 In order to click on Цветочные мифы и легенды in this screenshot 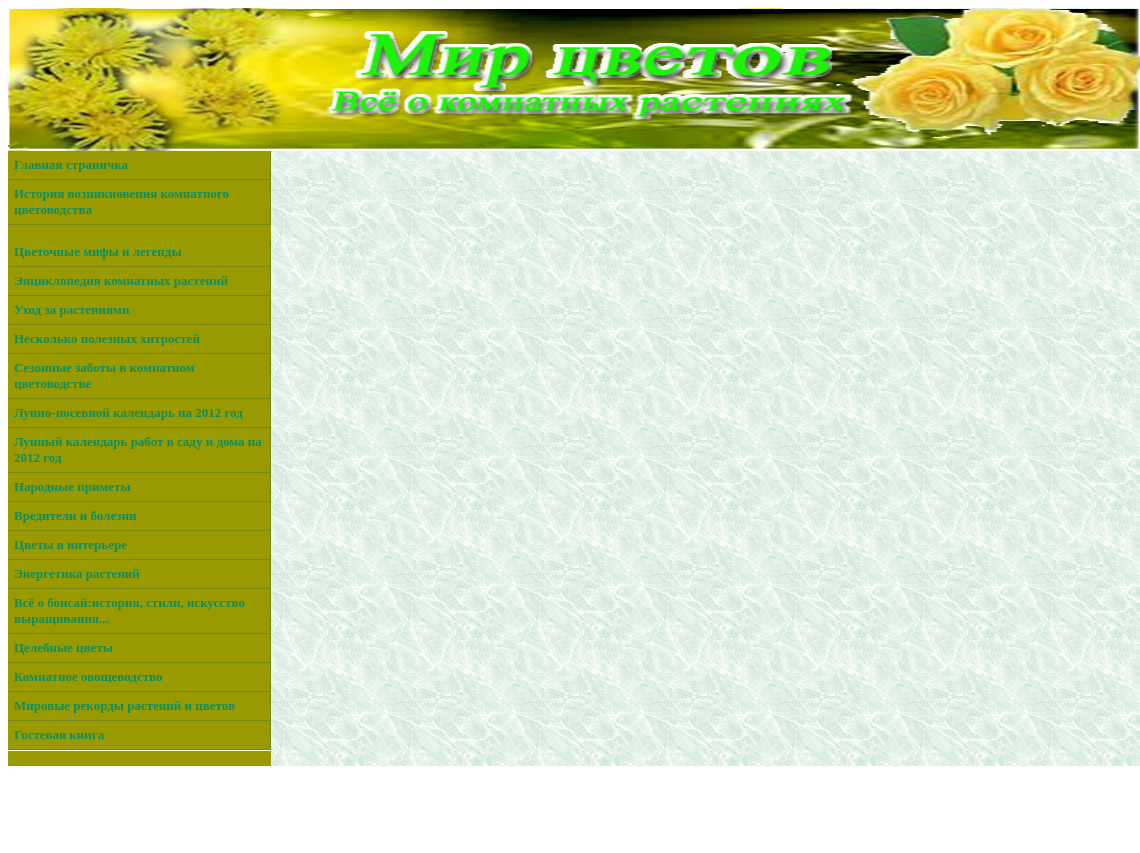, I will do `click(98, 251)`.